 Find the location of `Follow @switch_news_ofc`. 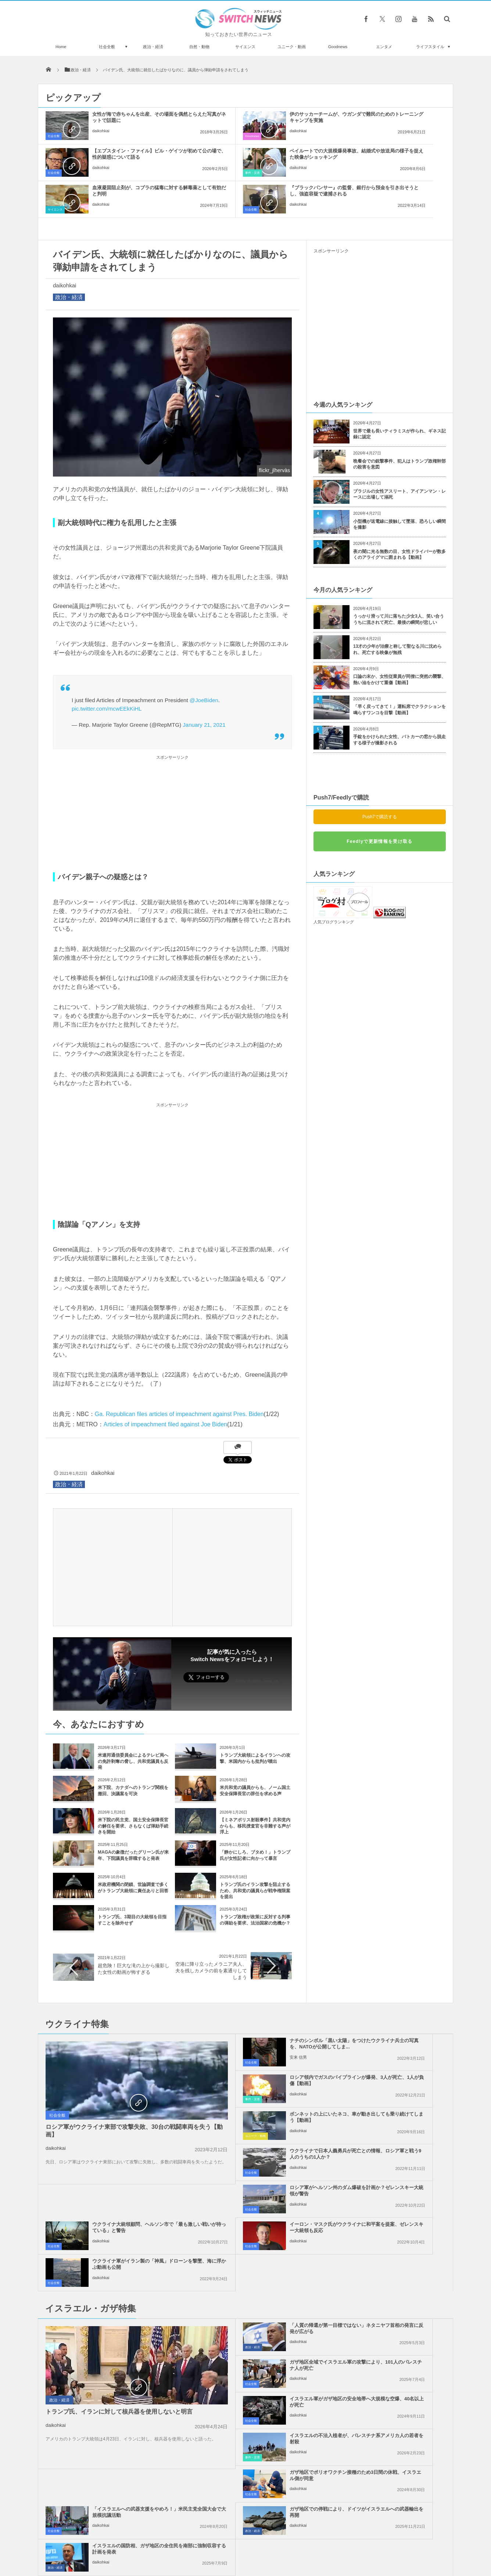

Follow @switch_news_ofc is located at coordinates (257, 1644).